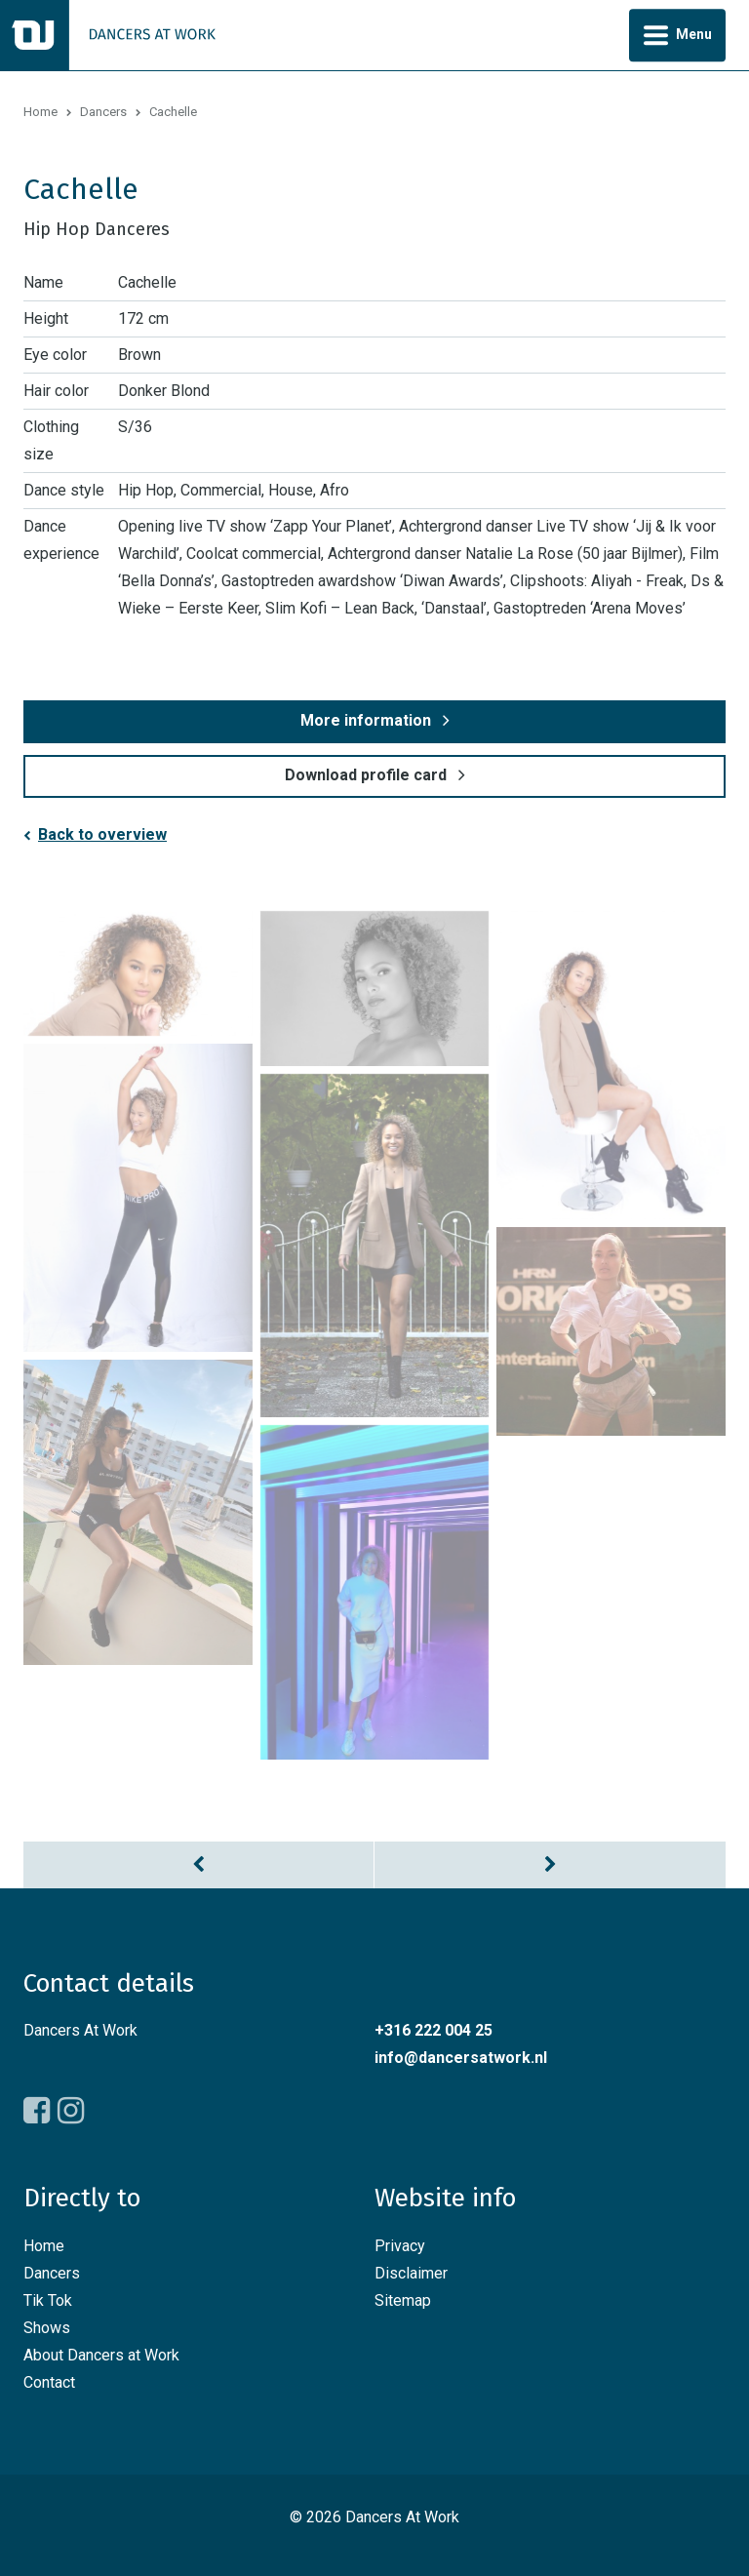 Image resolution: width=749 pixels, height=2576 pixels. What do you see at coordinates (40, 111) in the screenshot?
I see `Home` at bounding box center [40, 111].